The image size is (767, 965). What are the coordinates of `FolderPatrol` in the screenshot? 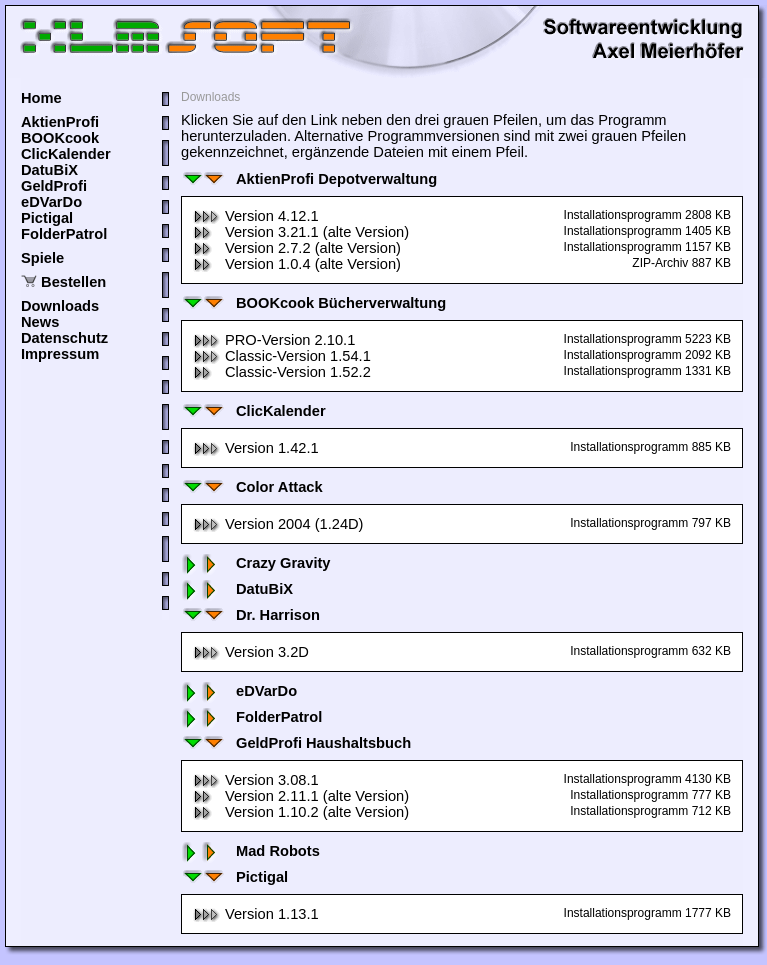 It's located at (64, 234).